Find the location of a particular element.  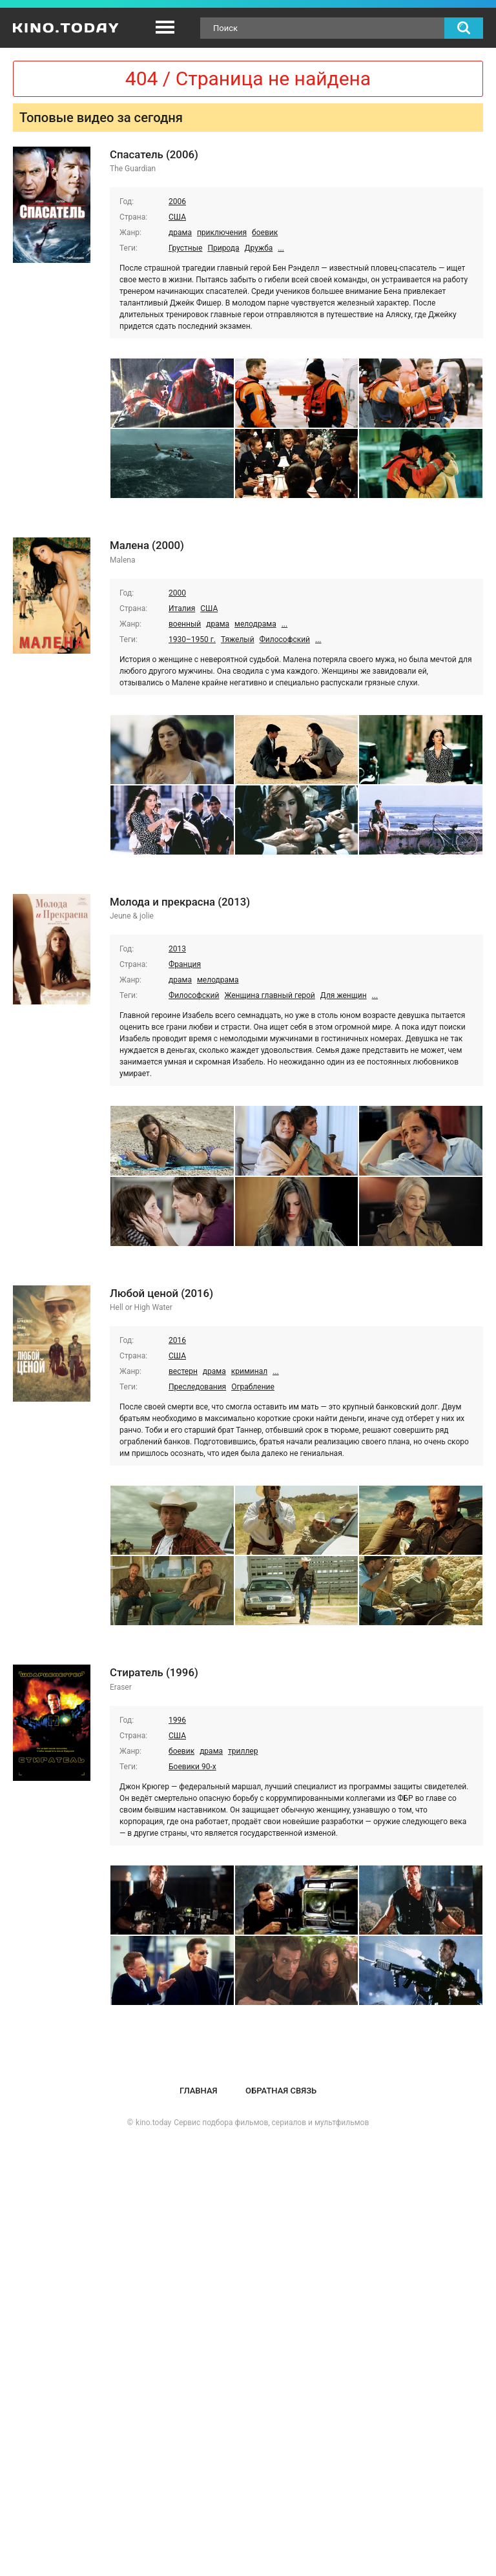

2016 is located at coordinates (177, 1340).